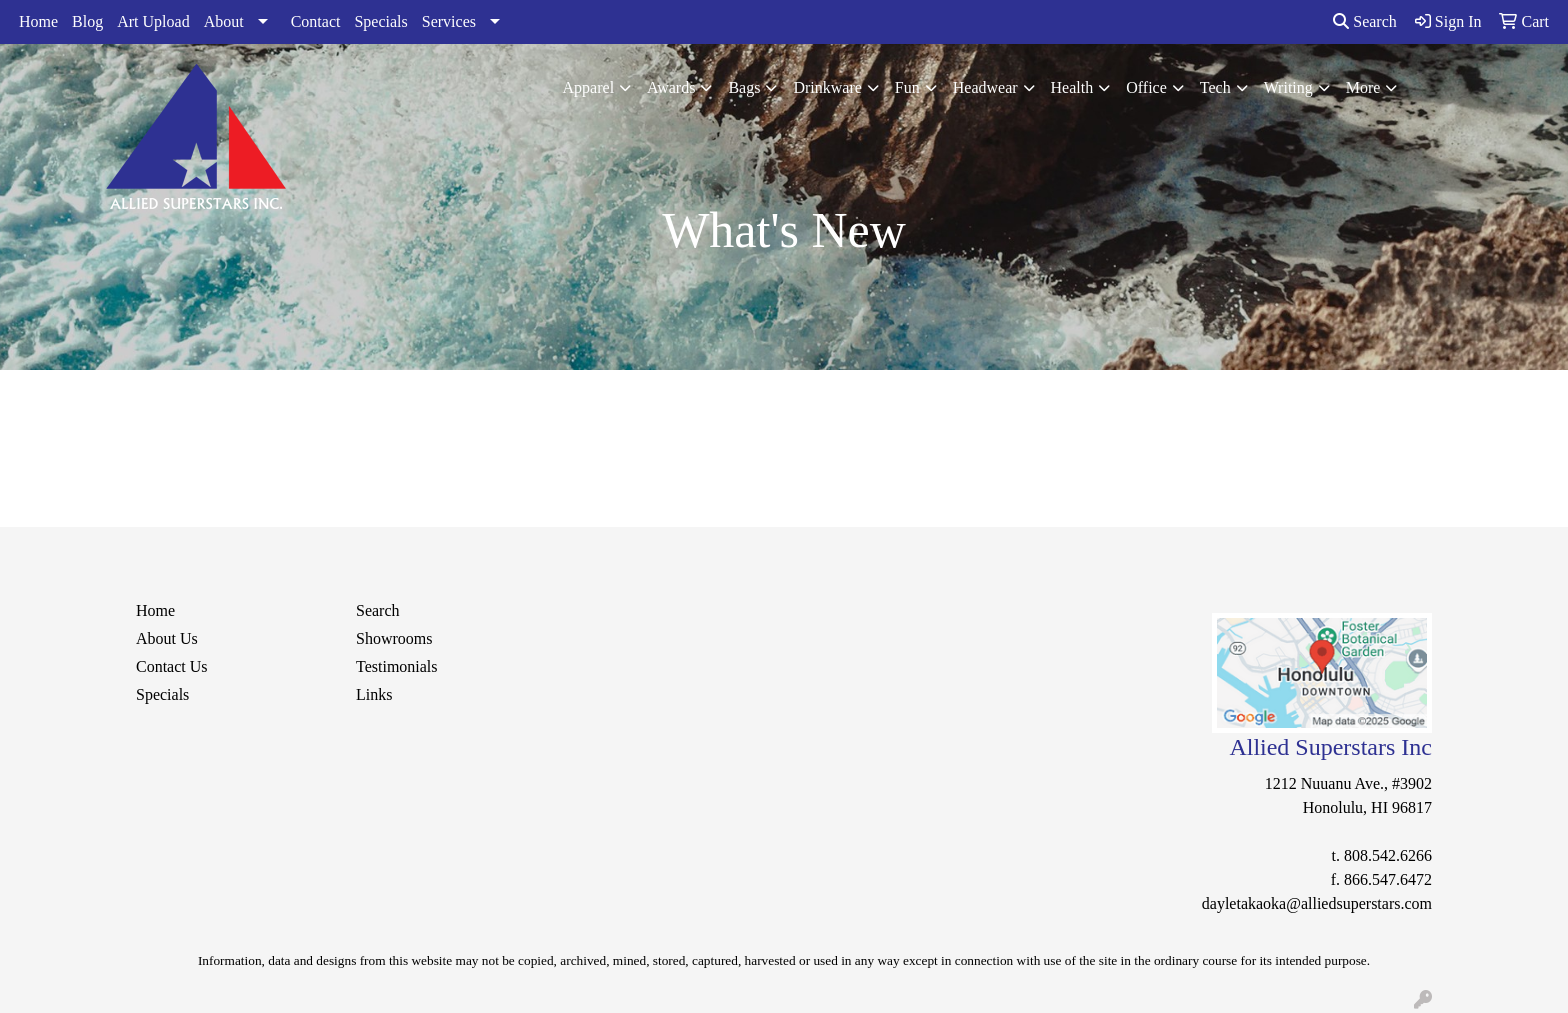 This screenshot has width=1568, height=1013. Describe the element at coordinates (985, 87) in the screenshot. I see `Headwear [button]` at that location.